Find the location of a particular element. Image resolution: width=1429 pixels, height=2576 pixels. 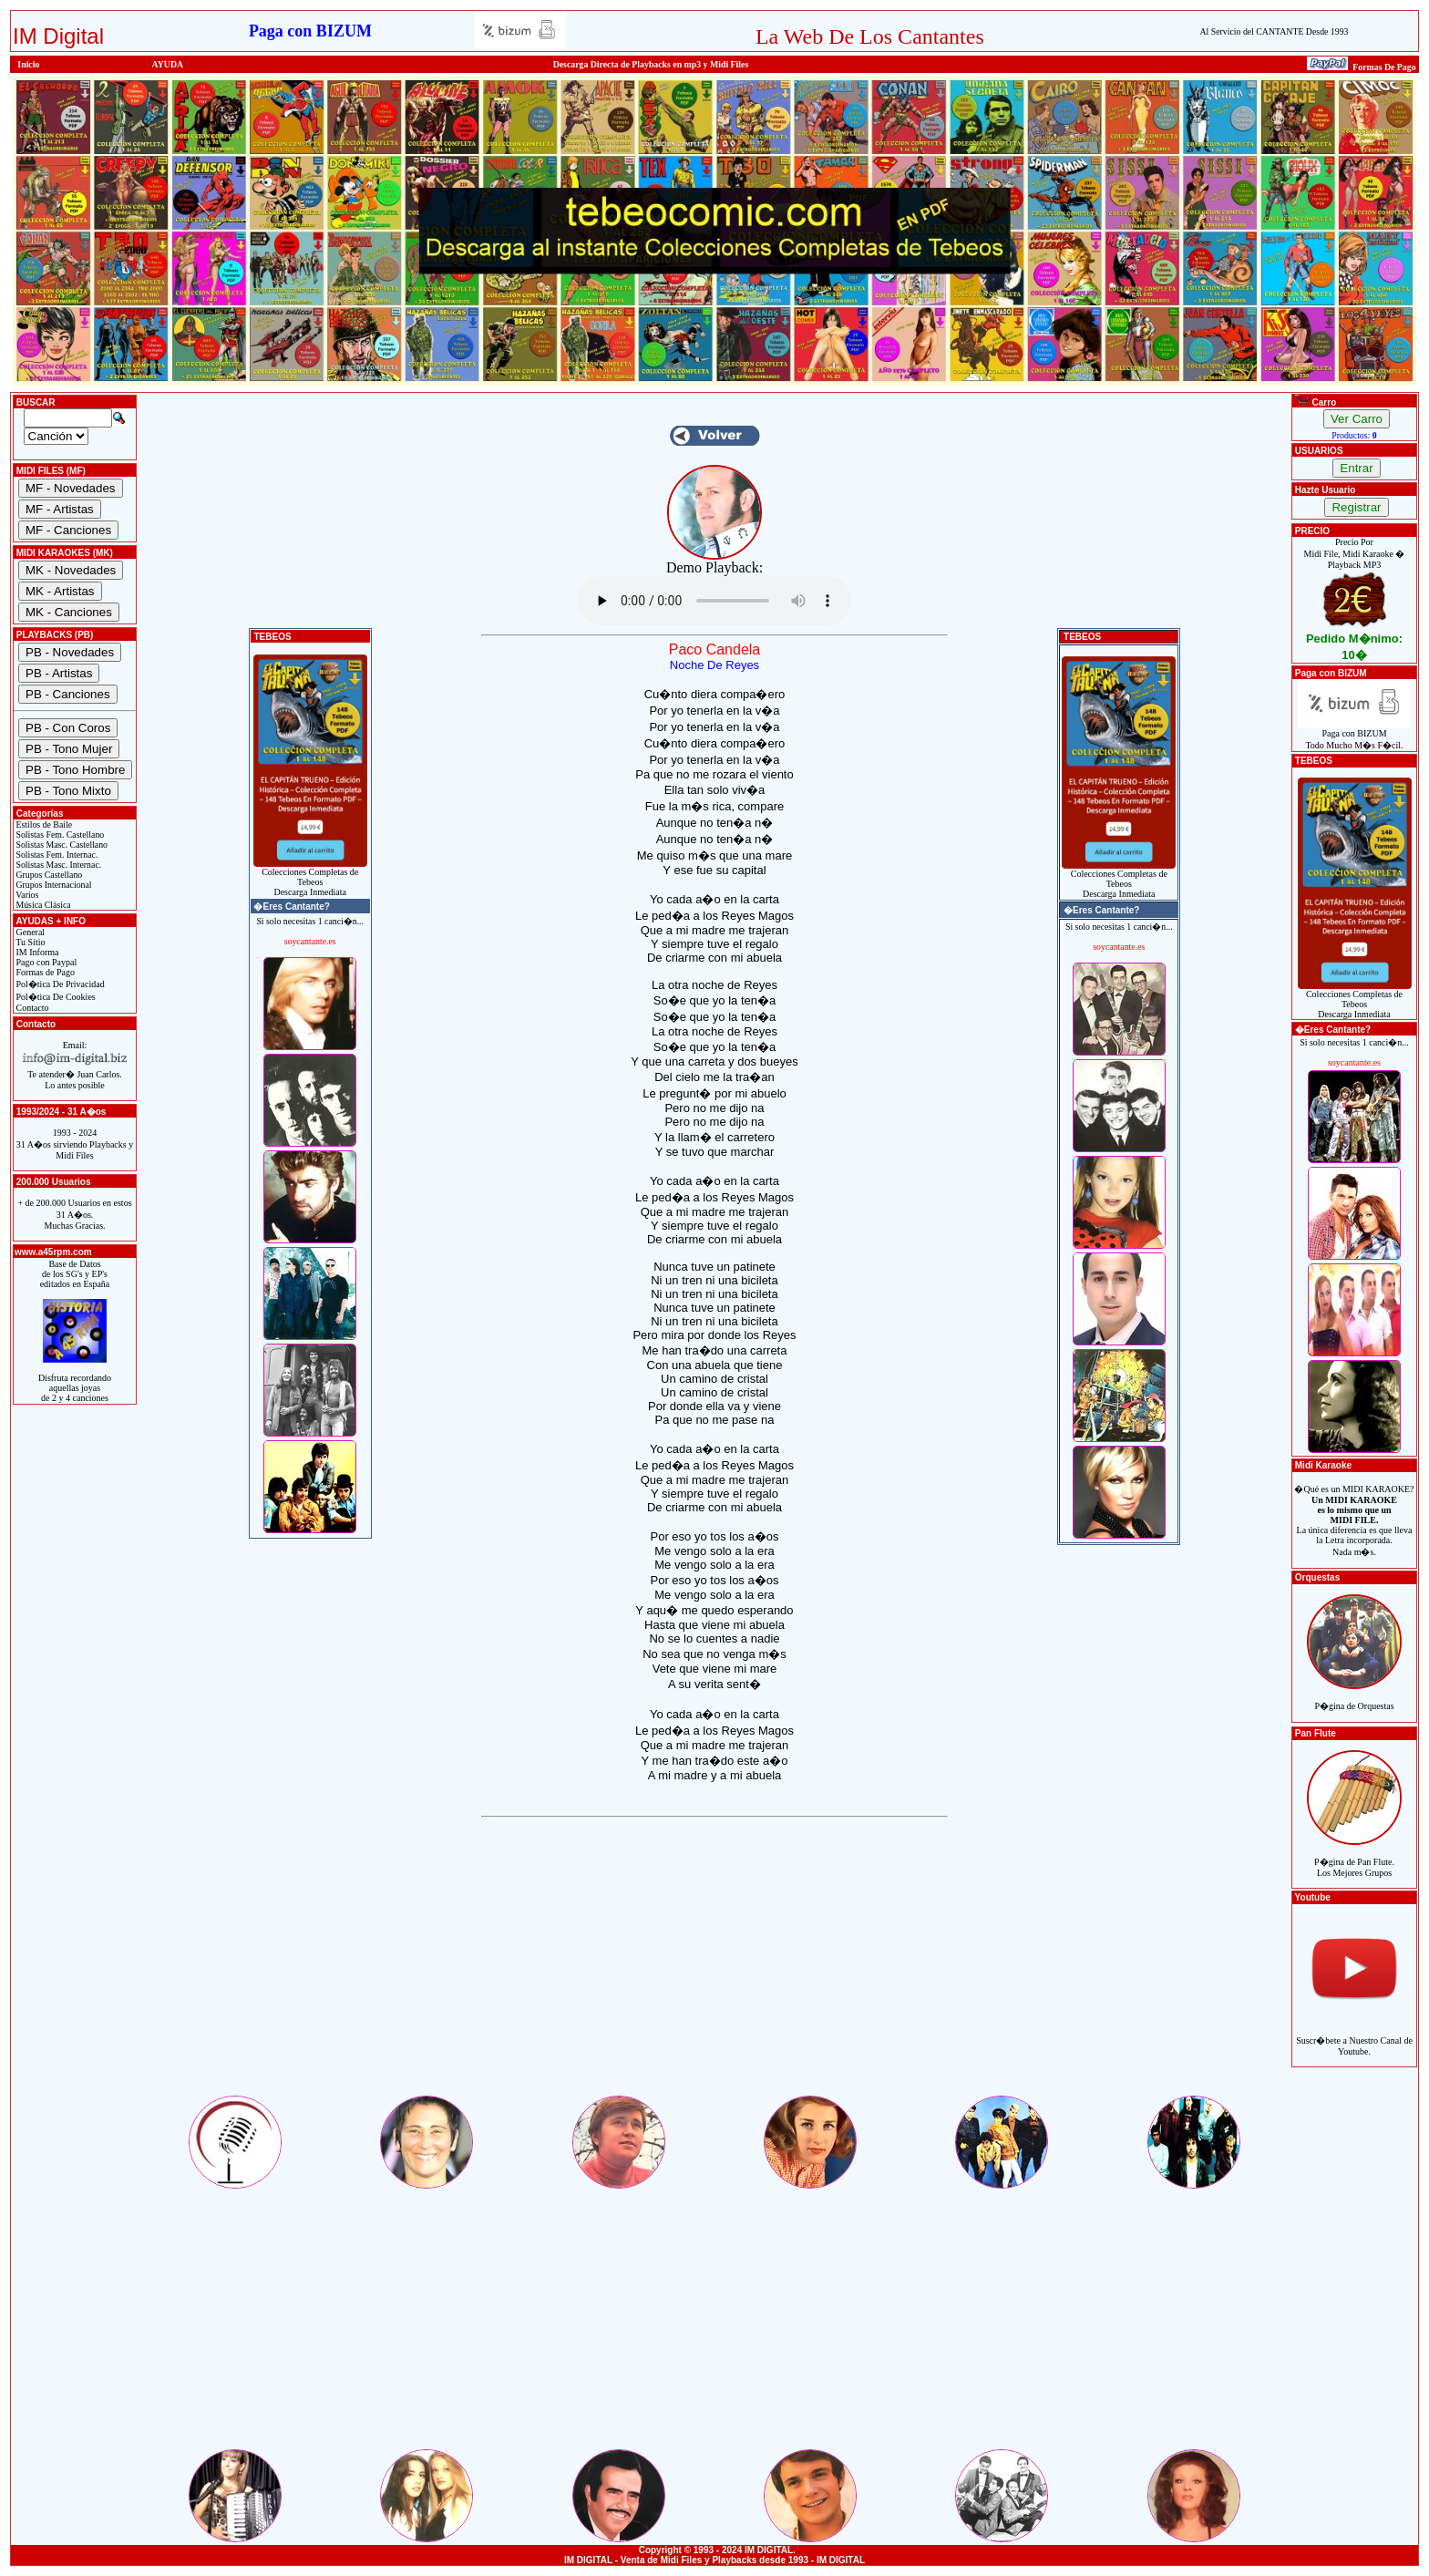

AYUDA is located at coordinates (168, 64).